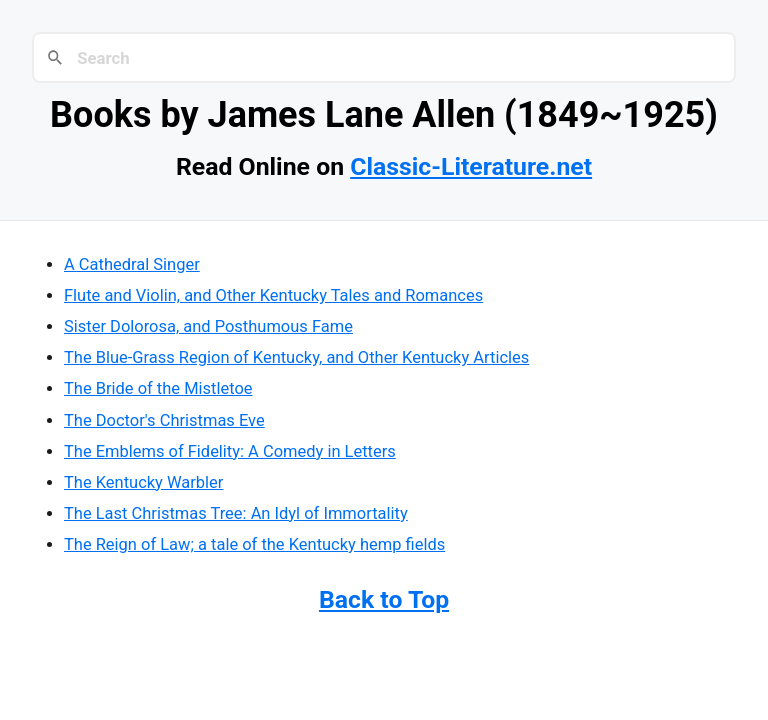 Image resolution: width=768 pixels, height=720 pixels. Describe the element at coordinates (208, 326) in the screenshot. I see `Sister Dolorosa, and Posthumous Fame` at that location.